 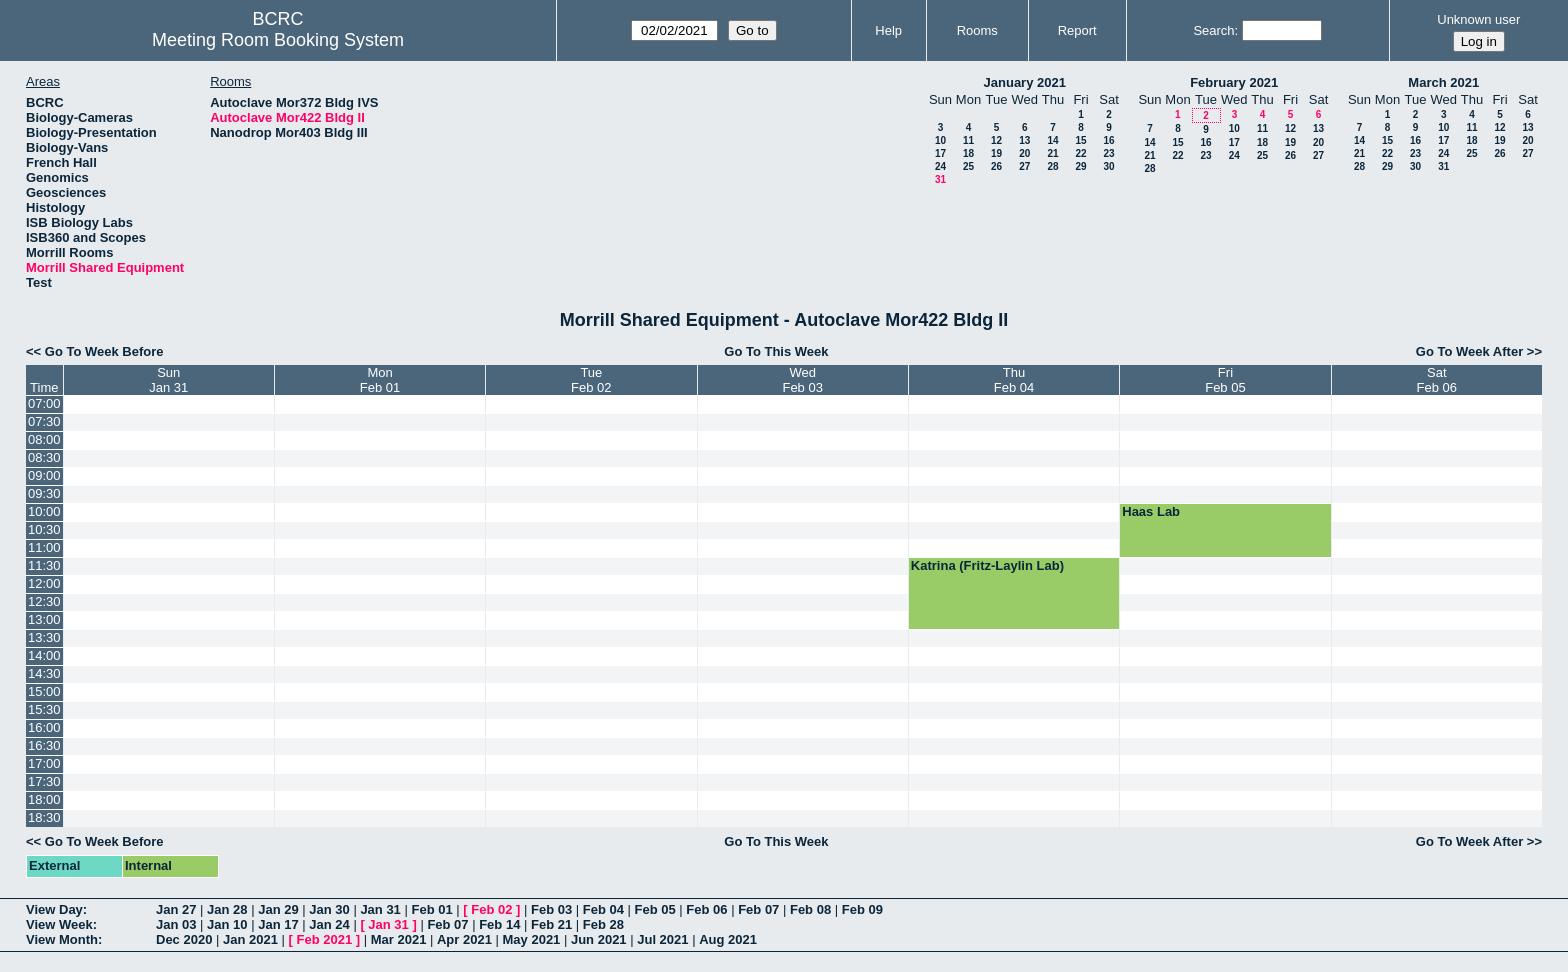 What do you see at coordinates (603, 909) in the screenshot?
I see `Feb 04` at bounding box center [603, 909].